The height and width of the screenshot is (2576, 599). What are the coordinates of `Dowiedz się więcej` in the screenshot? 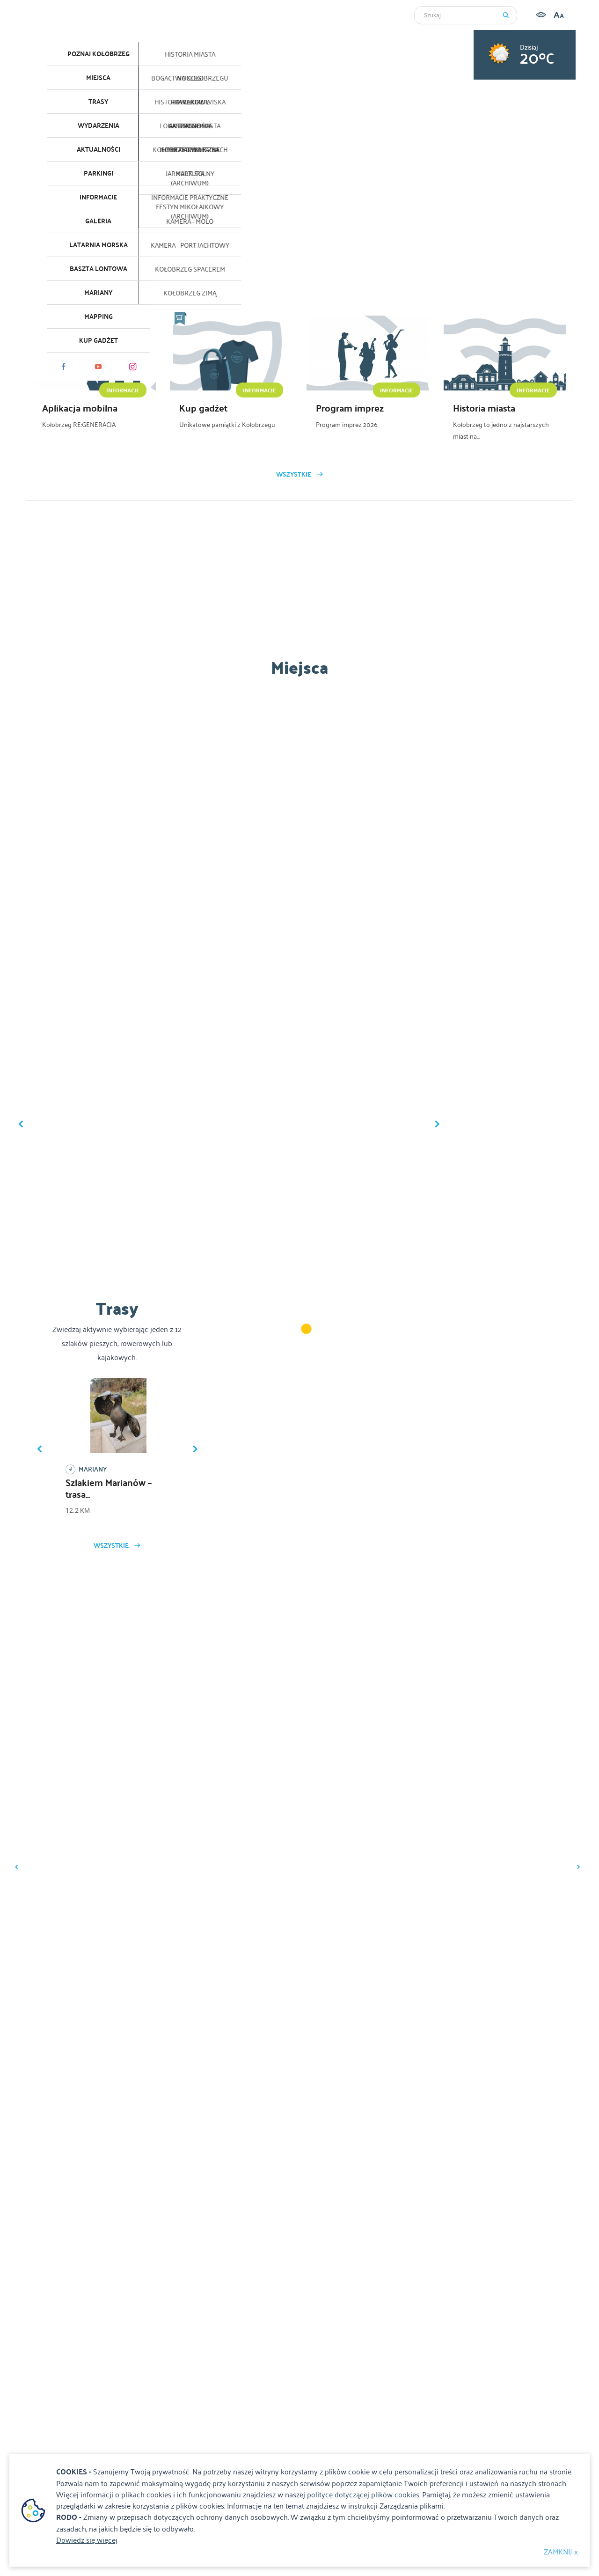 It's located at (86, 2539).